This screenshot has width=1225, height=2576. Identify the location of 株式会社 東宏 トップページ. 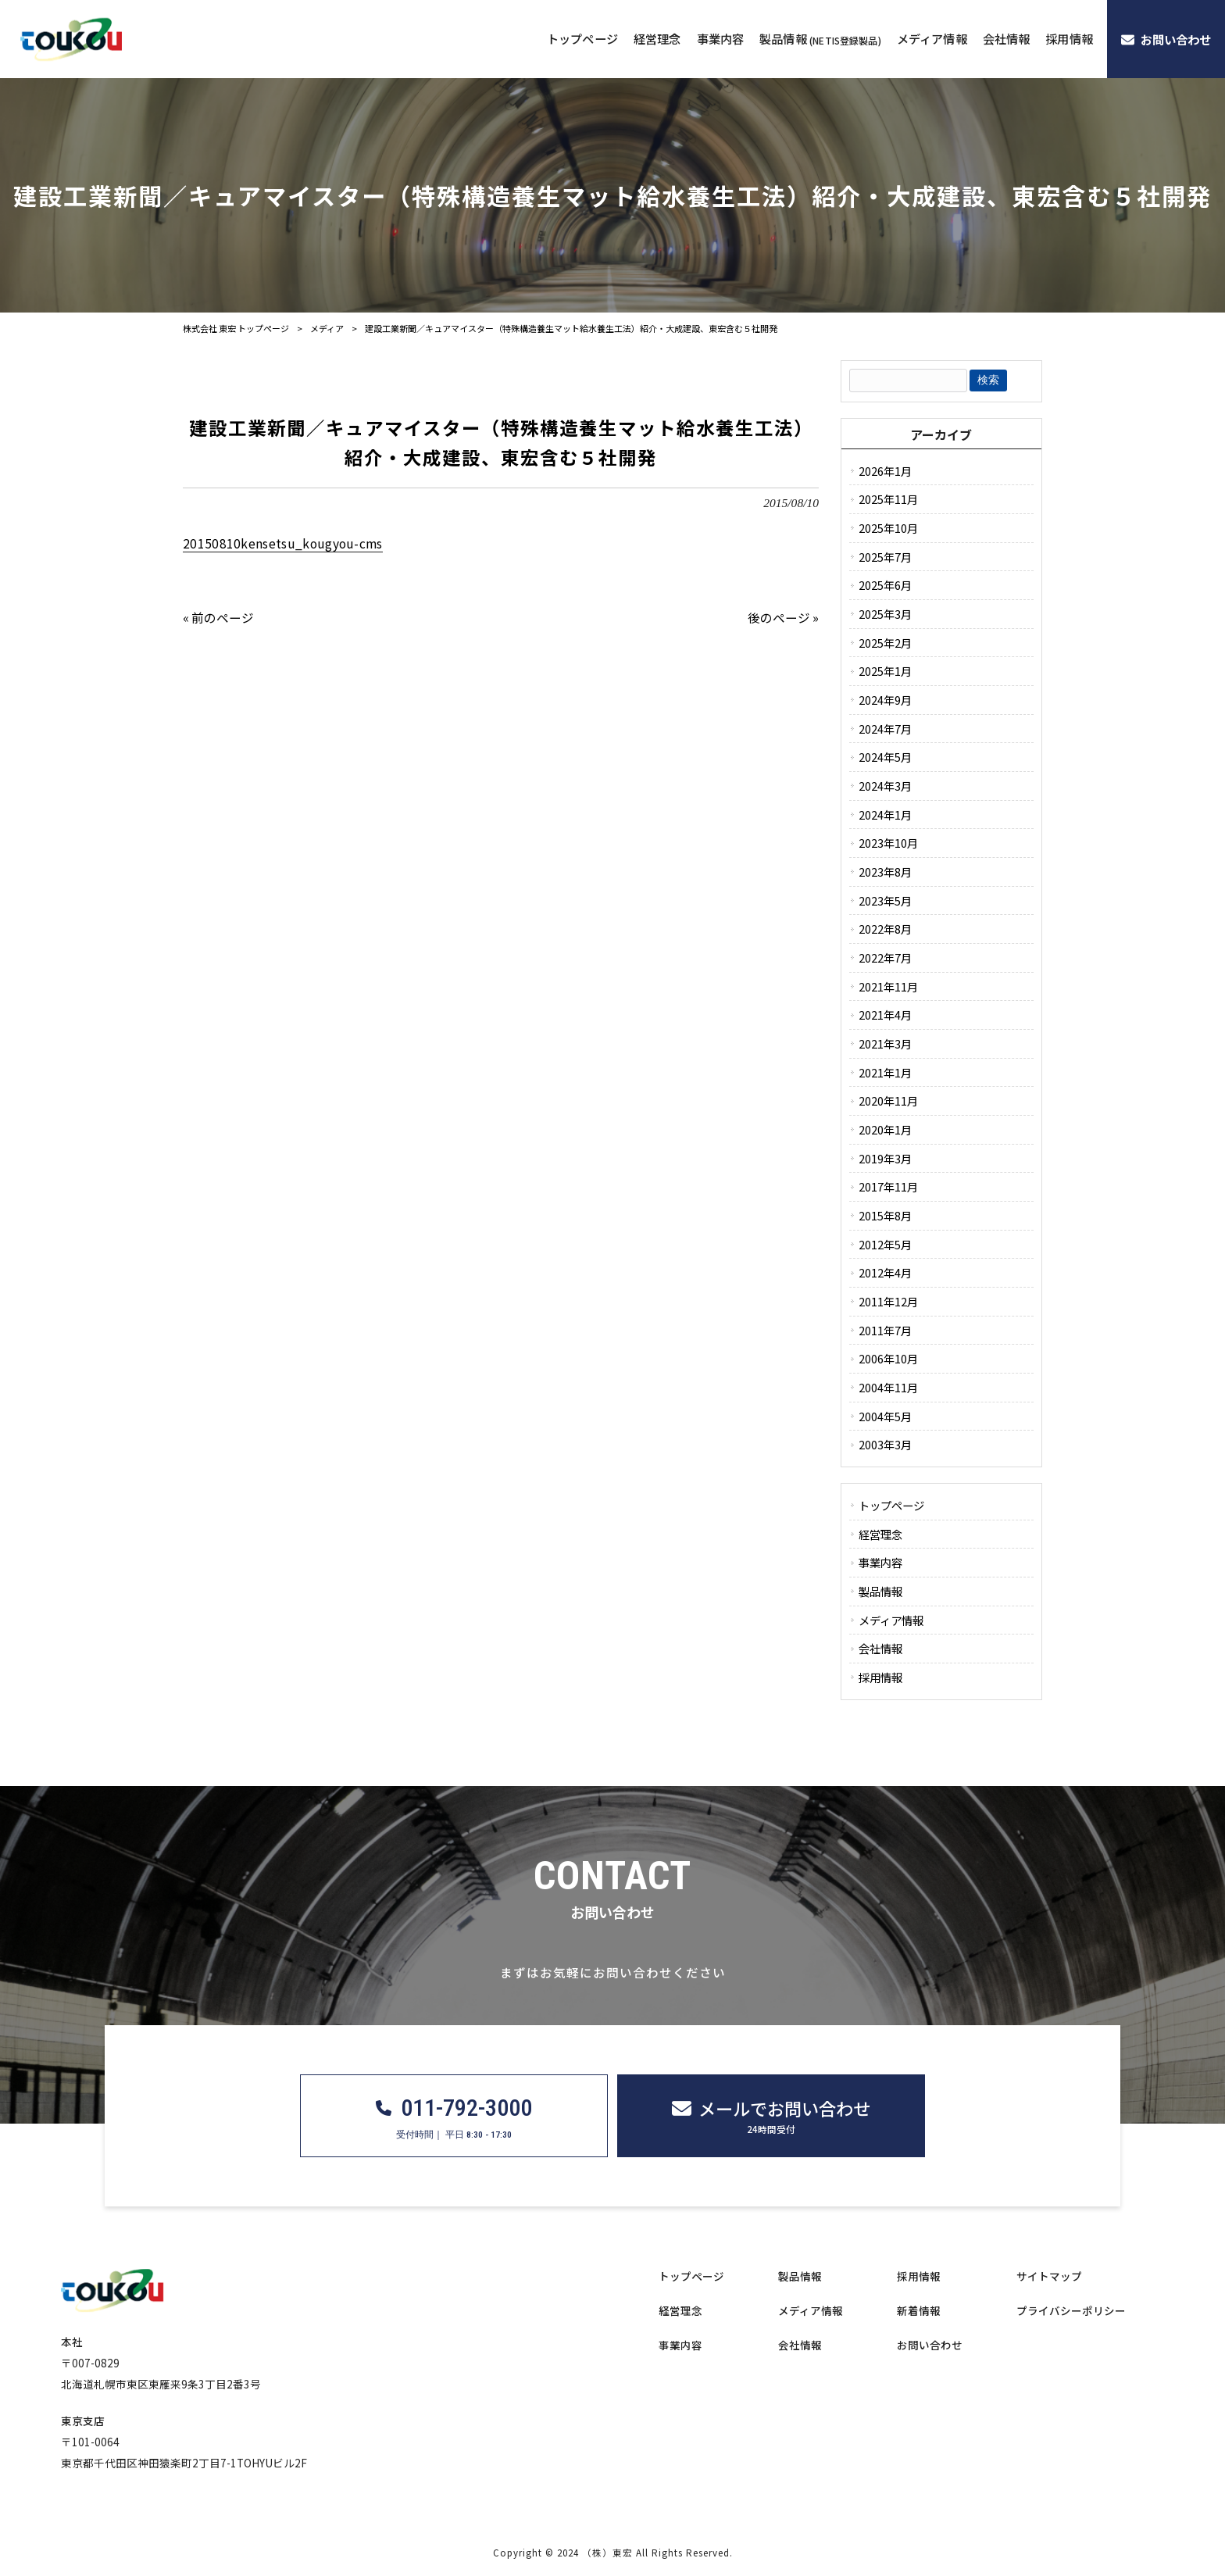
(236, 328).